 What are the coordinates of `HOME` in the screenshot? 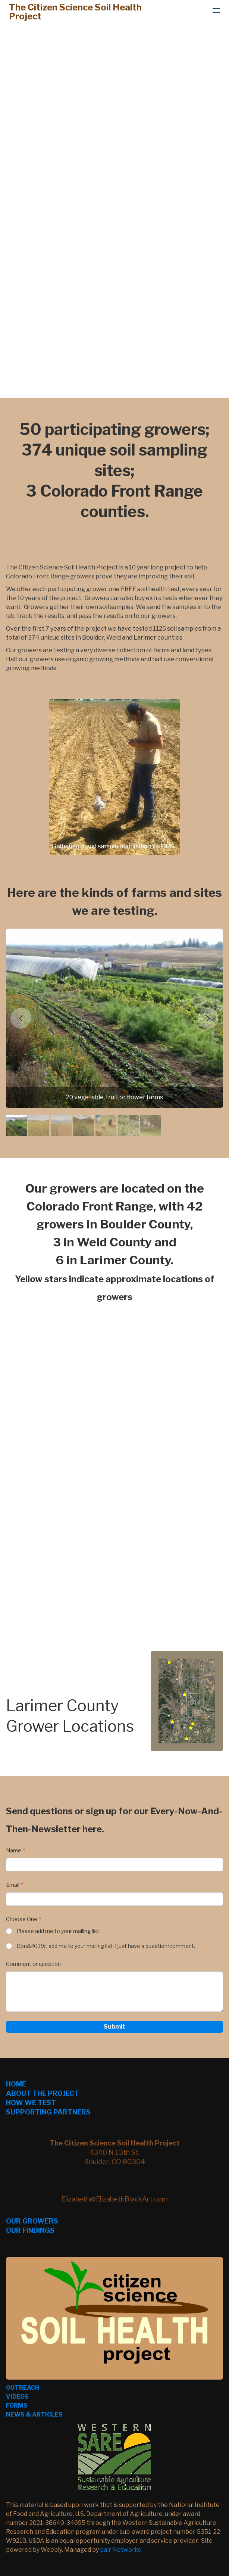 It's located at (16, 2084).